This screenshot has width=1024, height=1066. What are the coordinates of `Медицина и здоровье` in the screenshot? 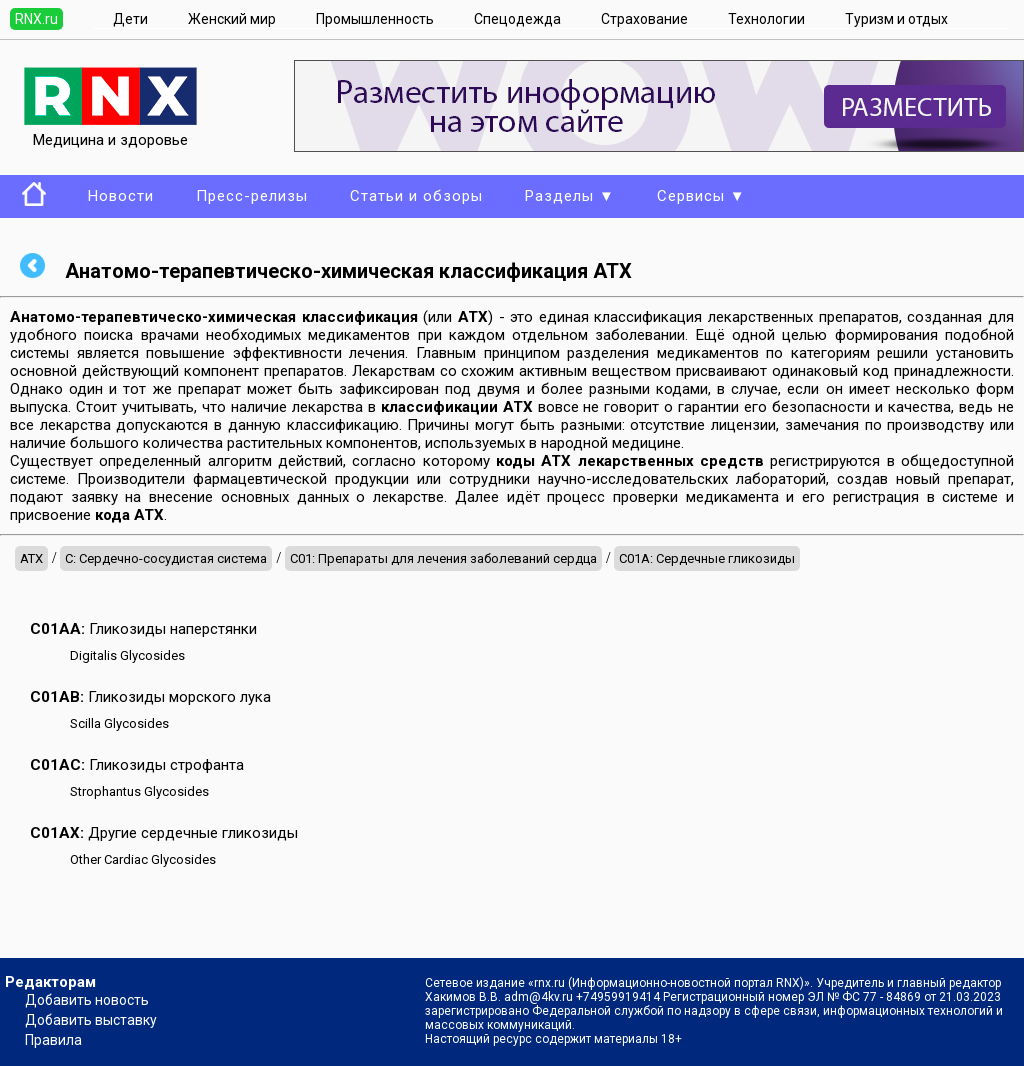 It's located at (110, 131).